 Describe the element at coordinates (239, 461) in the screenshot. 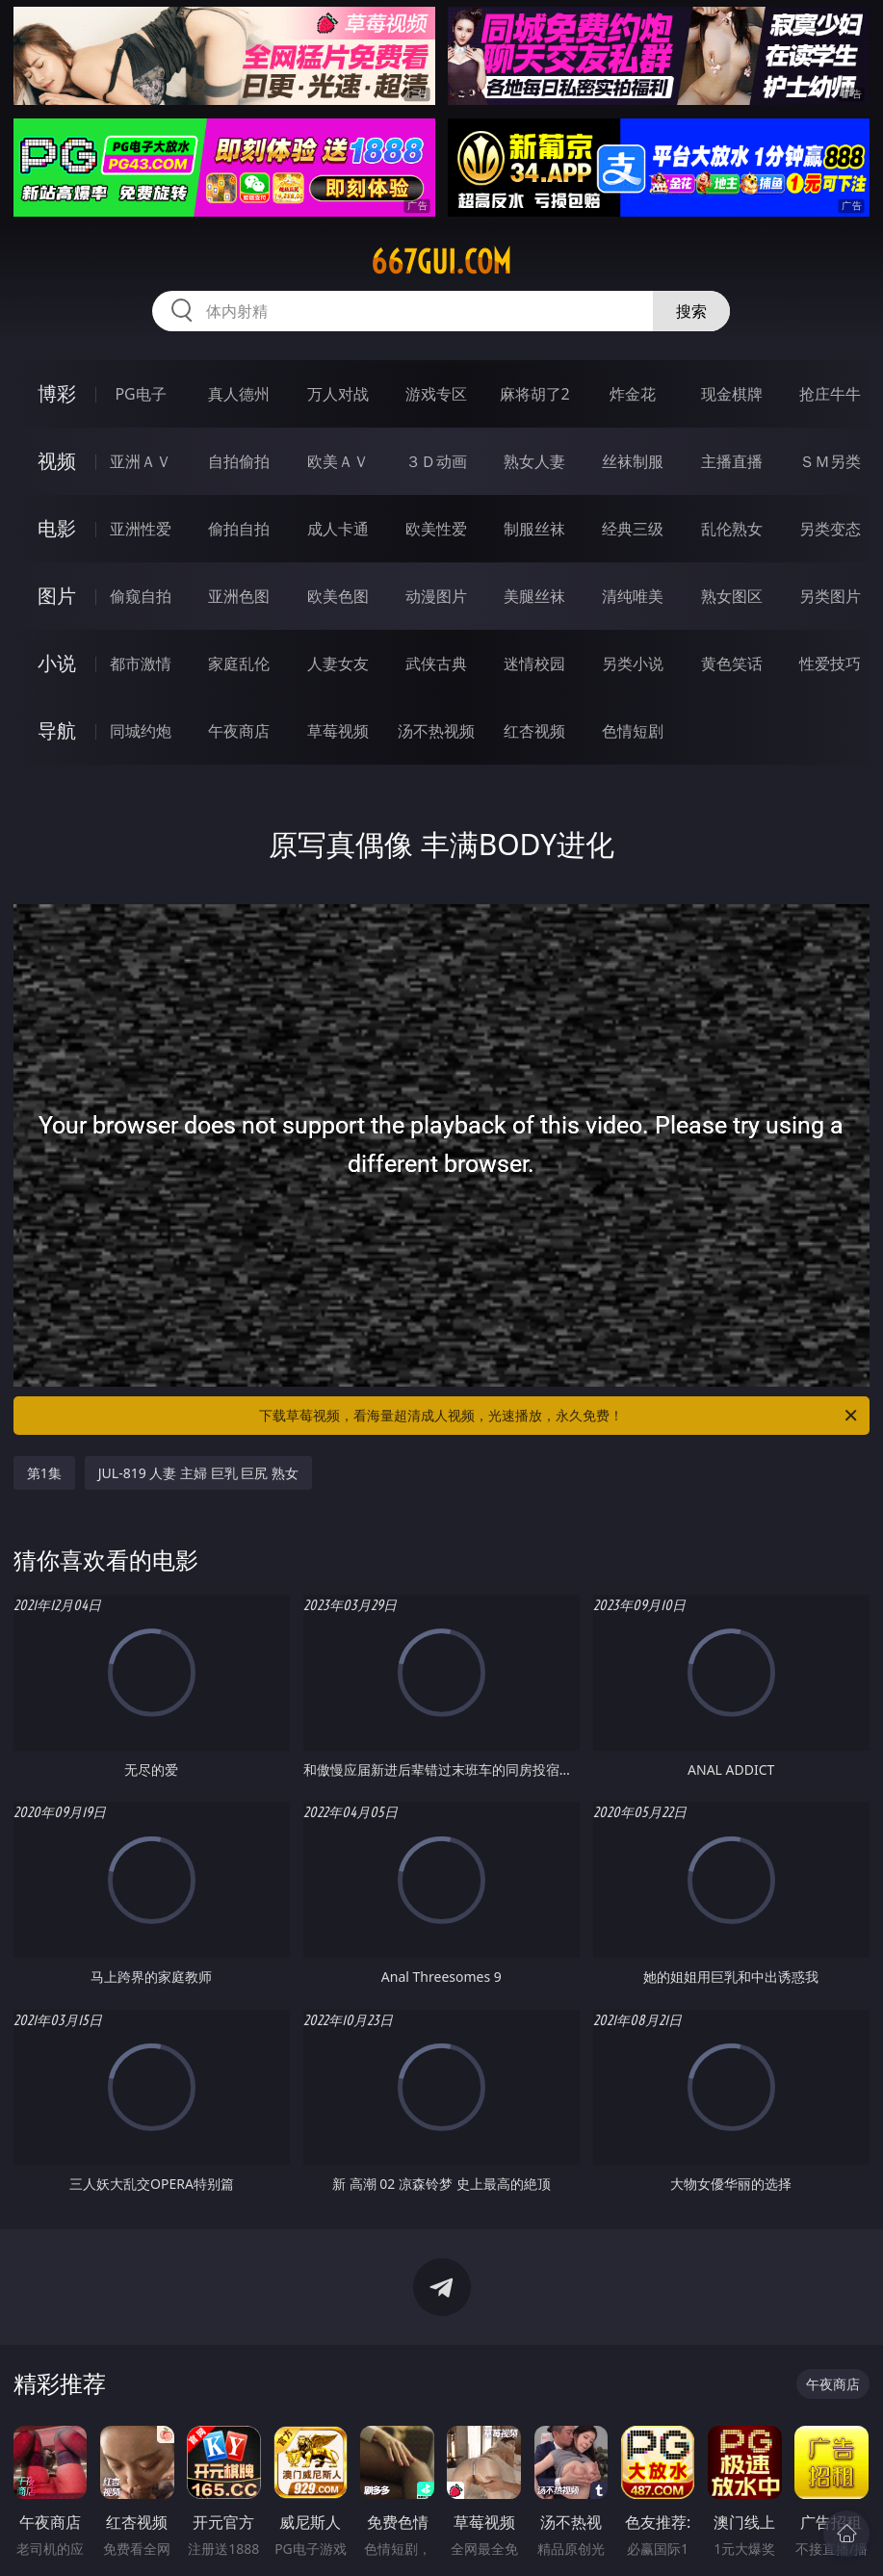

I see `自拍偷拍` at that location.